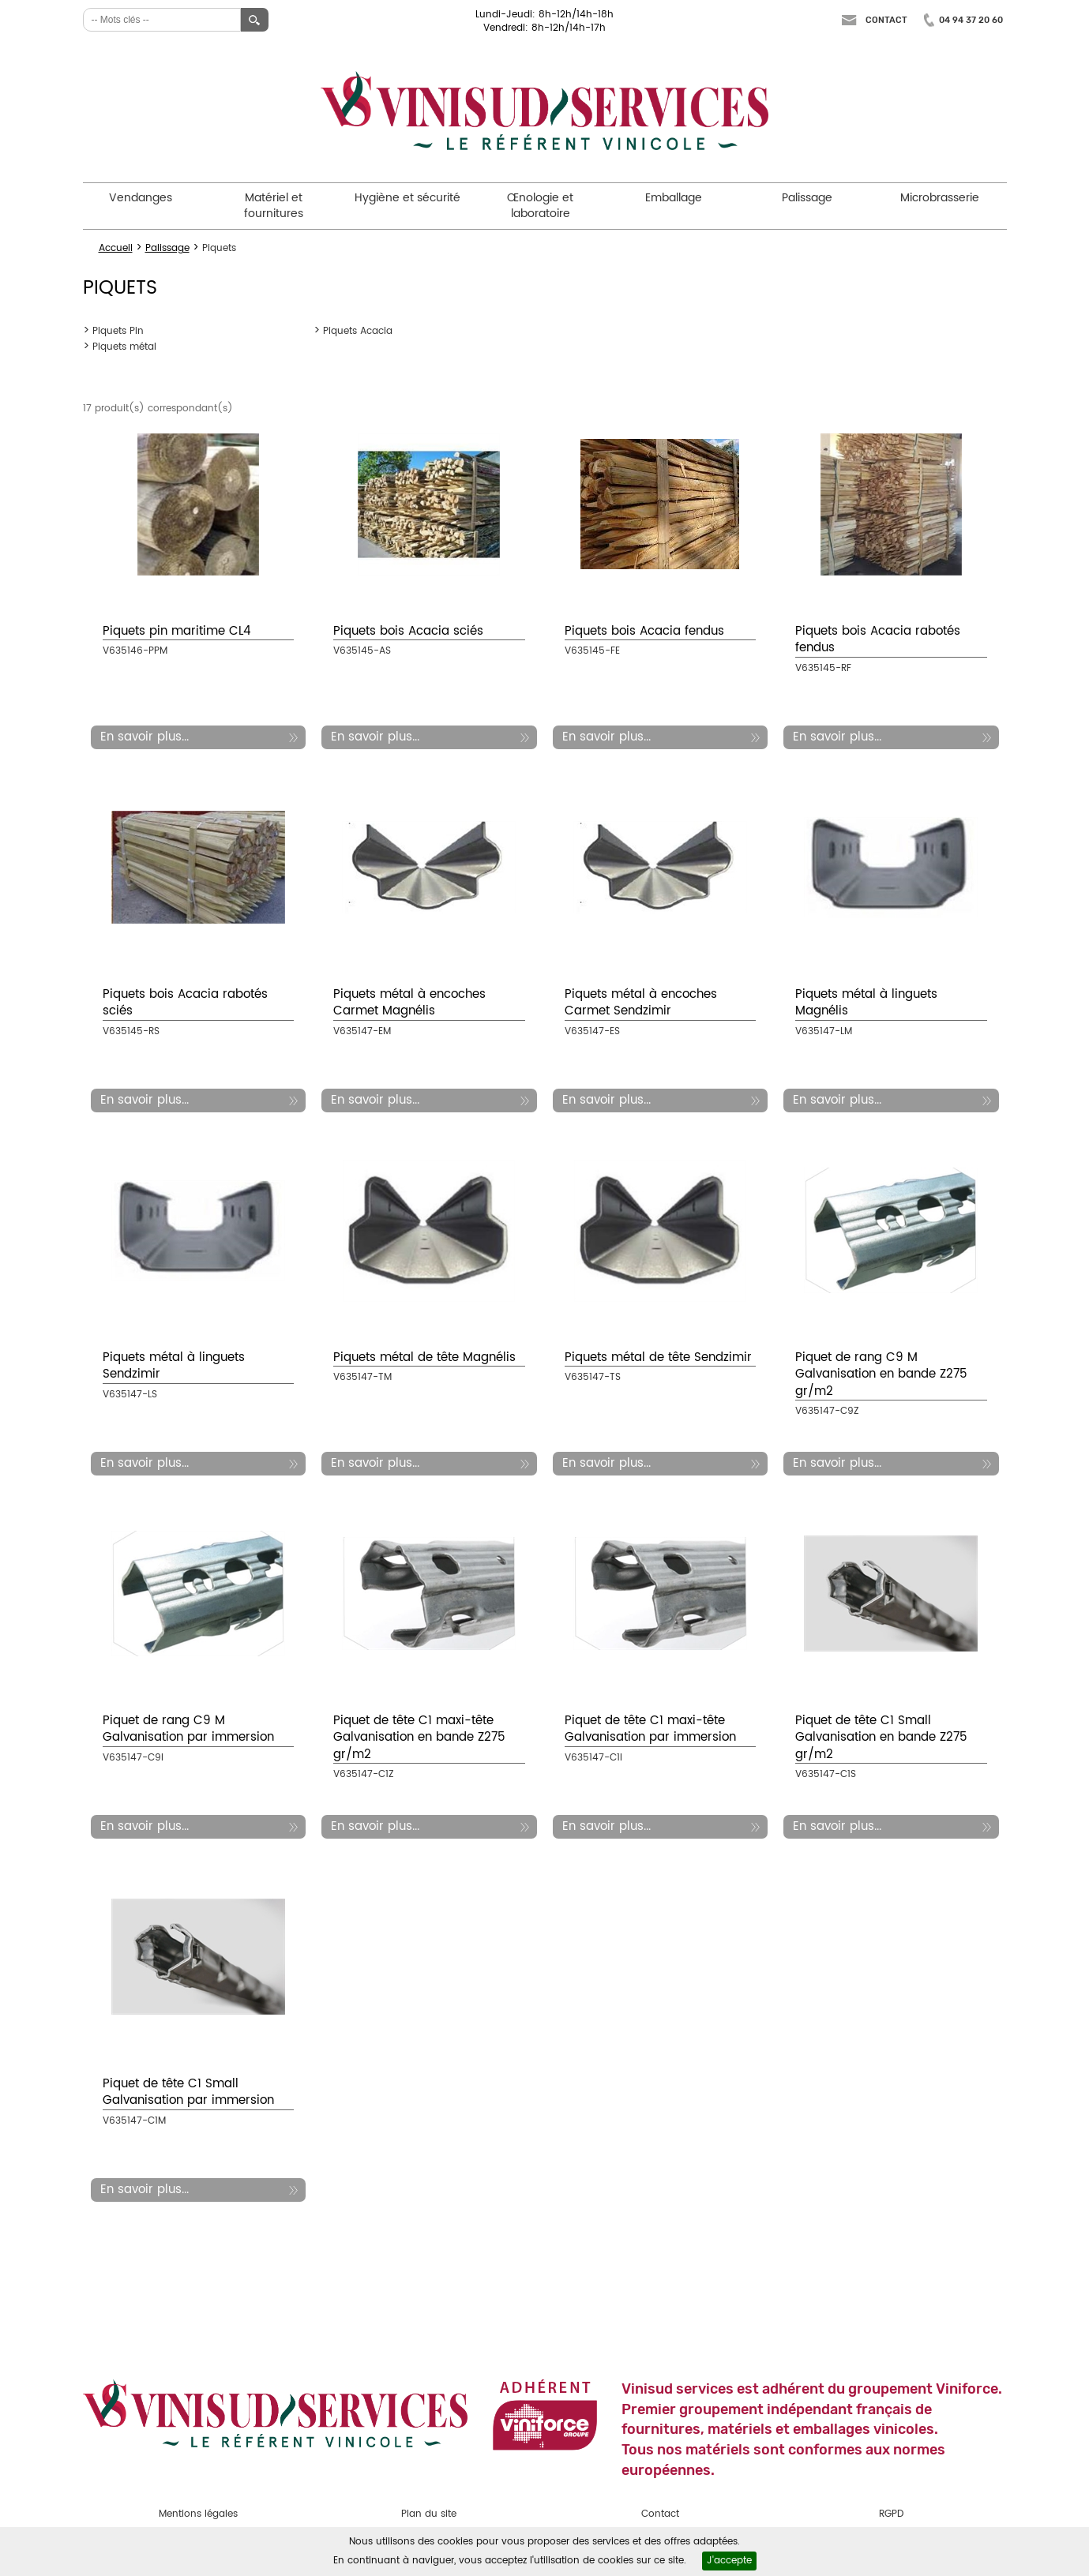 This screenshot has width=1089, height=2576. What do you see at coordinates (198, 2514) in the screenshot?
I see `Mentions légales` at bounding box center [198, 2514].